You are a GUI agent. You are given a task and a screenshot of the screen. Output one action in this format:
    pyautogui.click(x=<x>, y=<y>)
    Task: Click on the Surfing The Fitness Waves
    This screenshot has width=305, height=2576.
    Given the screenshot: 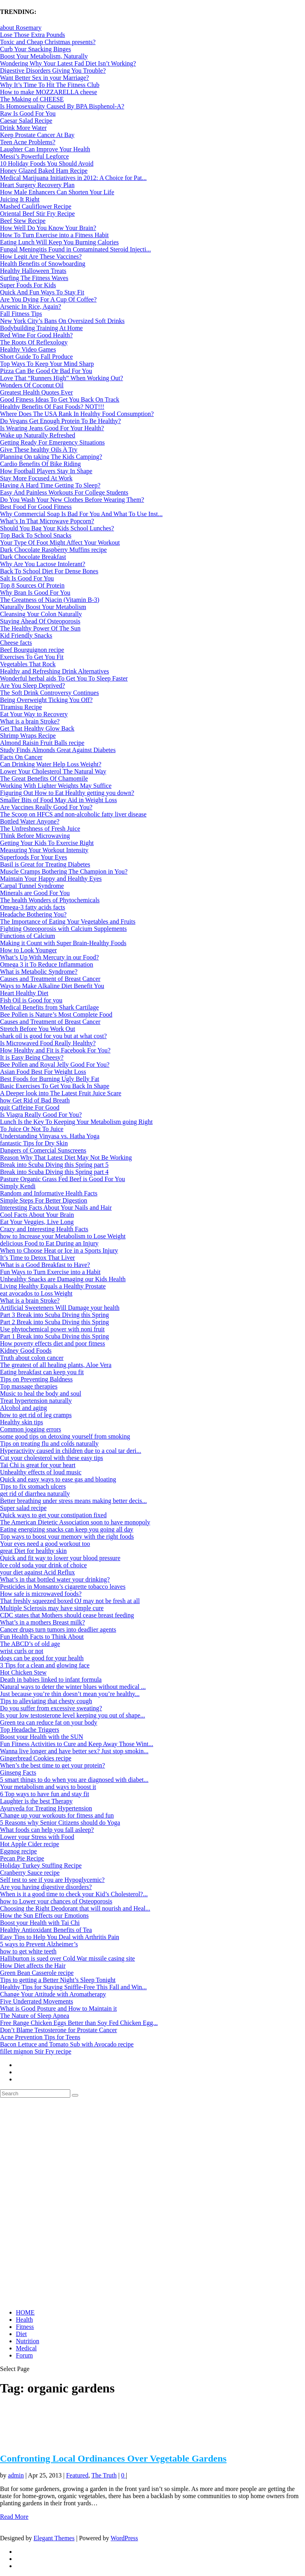 What is the action you would take?
    pyautogui.click(x=34, y=278)
    